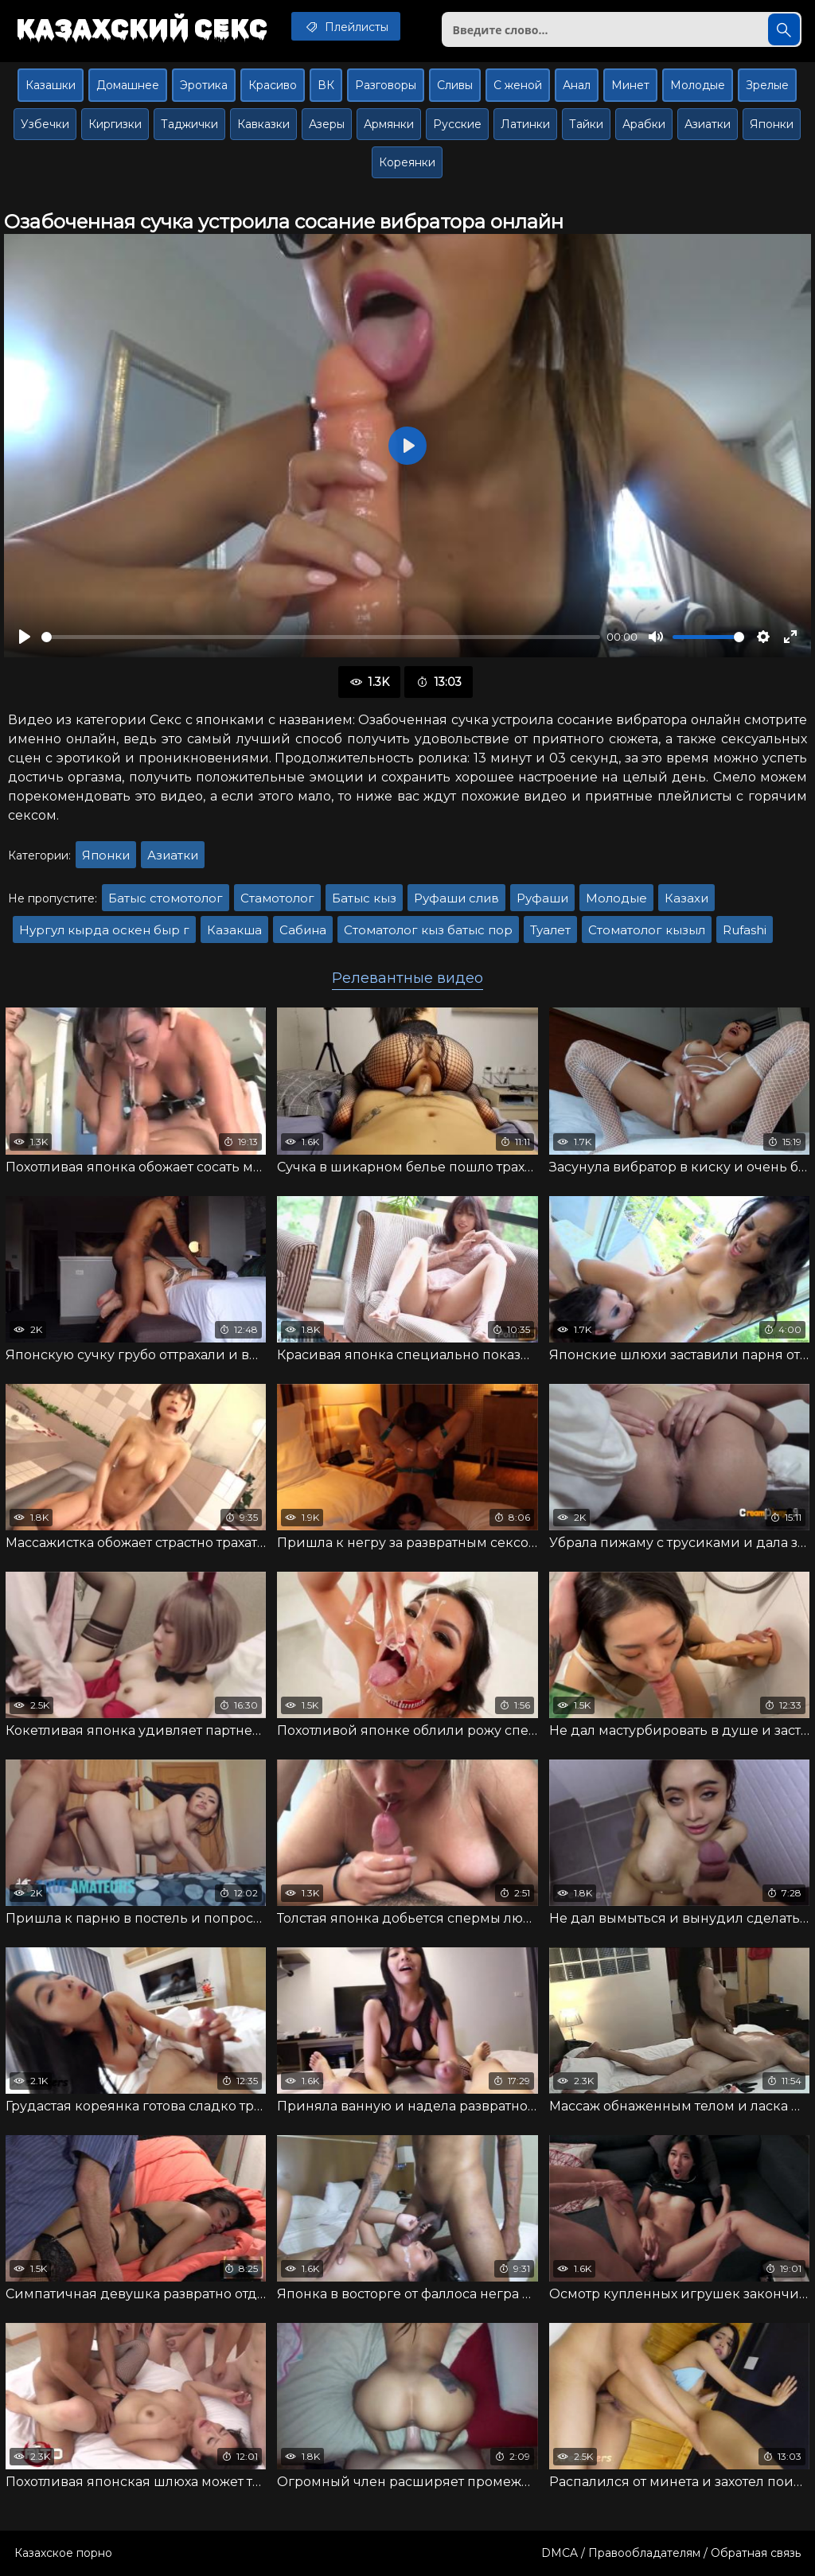 Image resolution: width=815 pixels, height=2576 pixels. What do you see at coordinates (320, 637) in the screenshot?
I see `[slider]` at bounding box center [320, 637].